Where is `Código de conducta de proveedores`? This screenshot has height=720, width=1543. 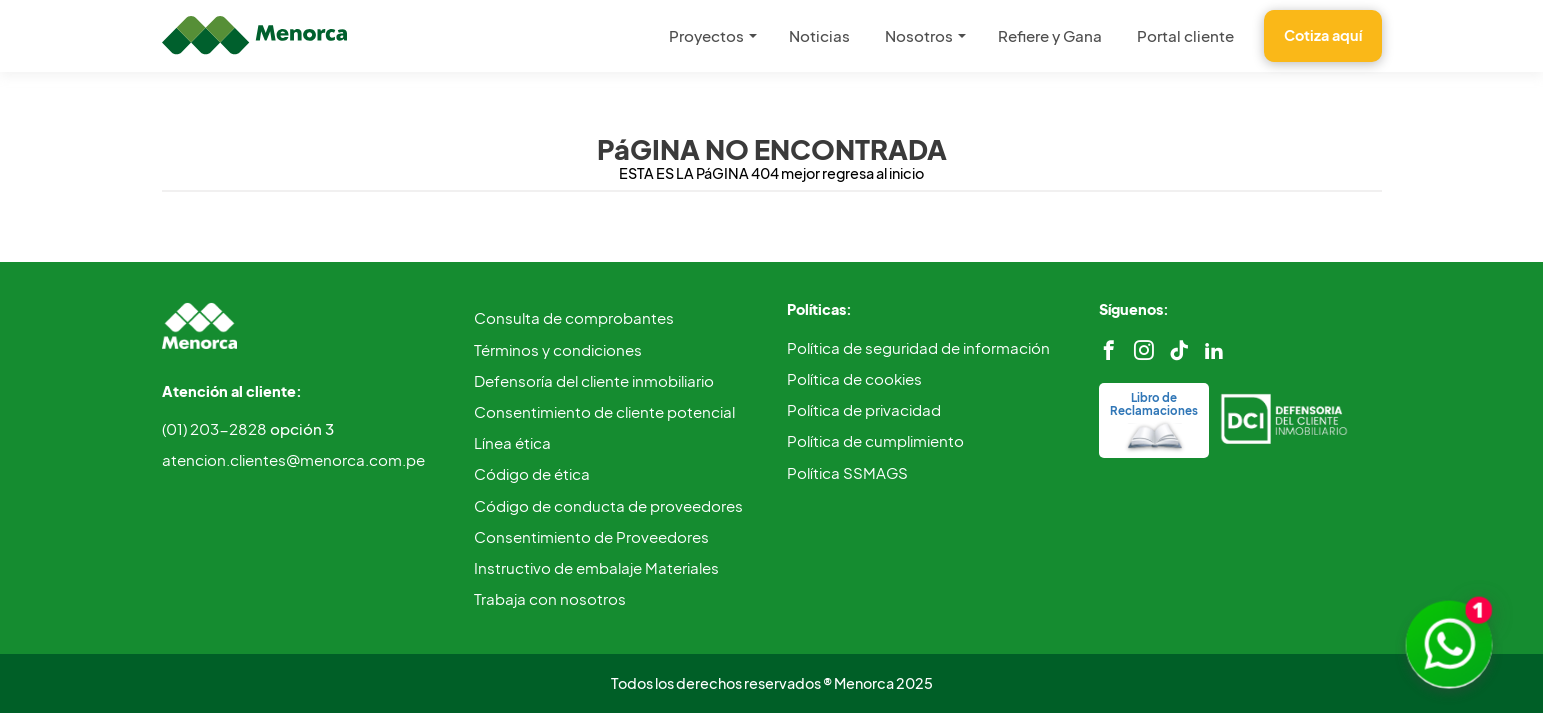 Código de conducta de proveedores is located at coordinates (608, 505).